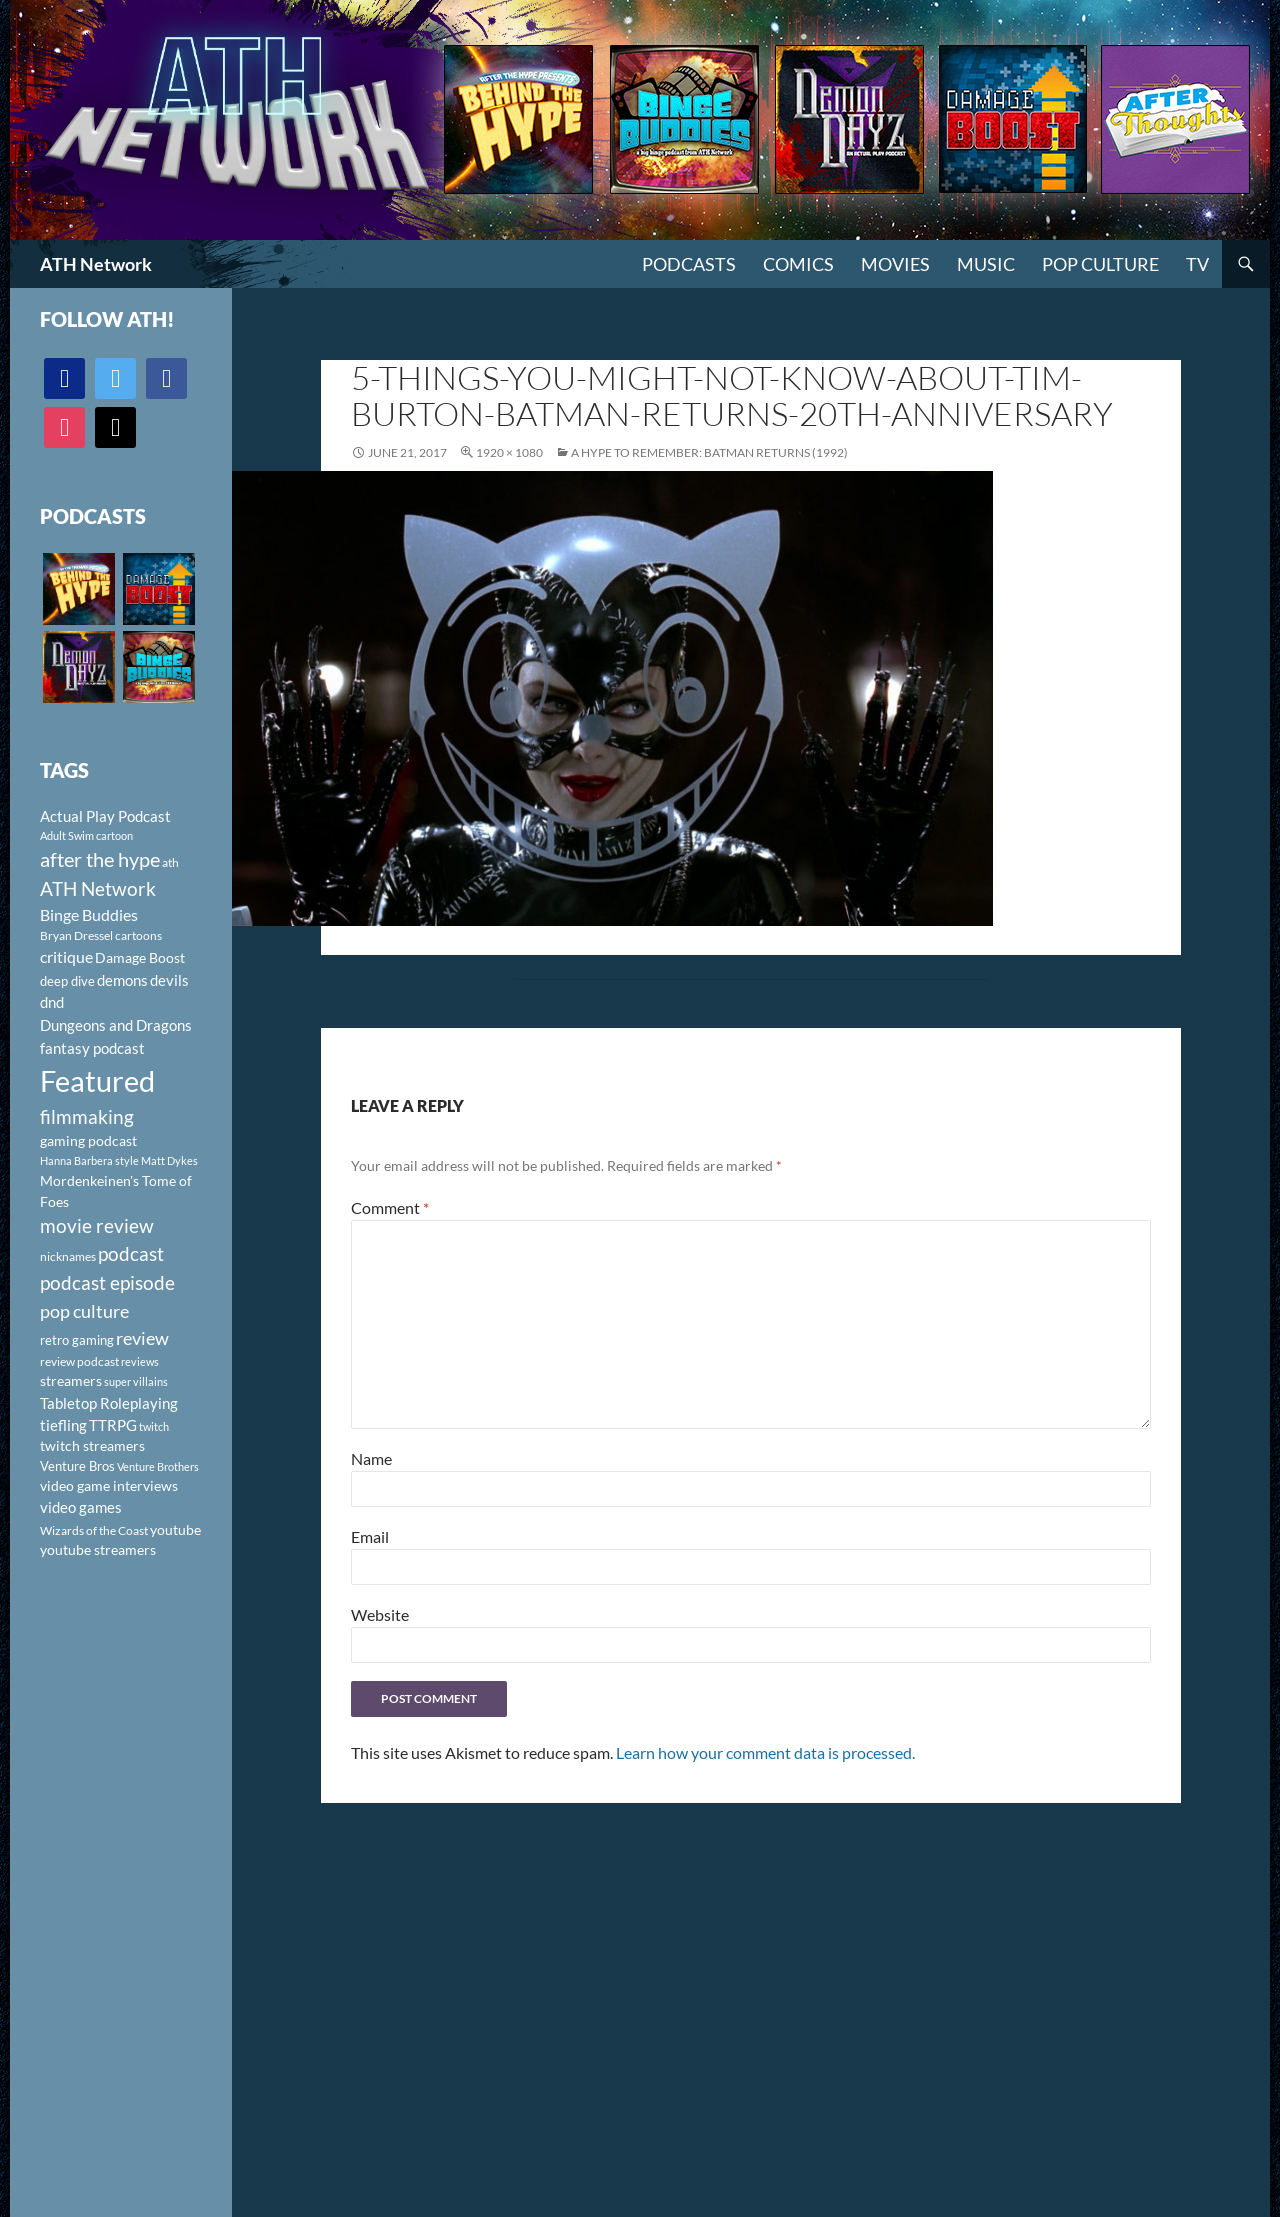 The image size is (1280, 2217). Describe the element at coordinates (370, 1536) in the screenshot. I see `Email` at that location.